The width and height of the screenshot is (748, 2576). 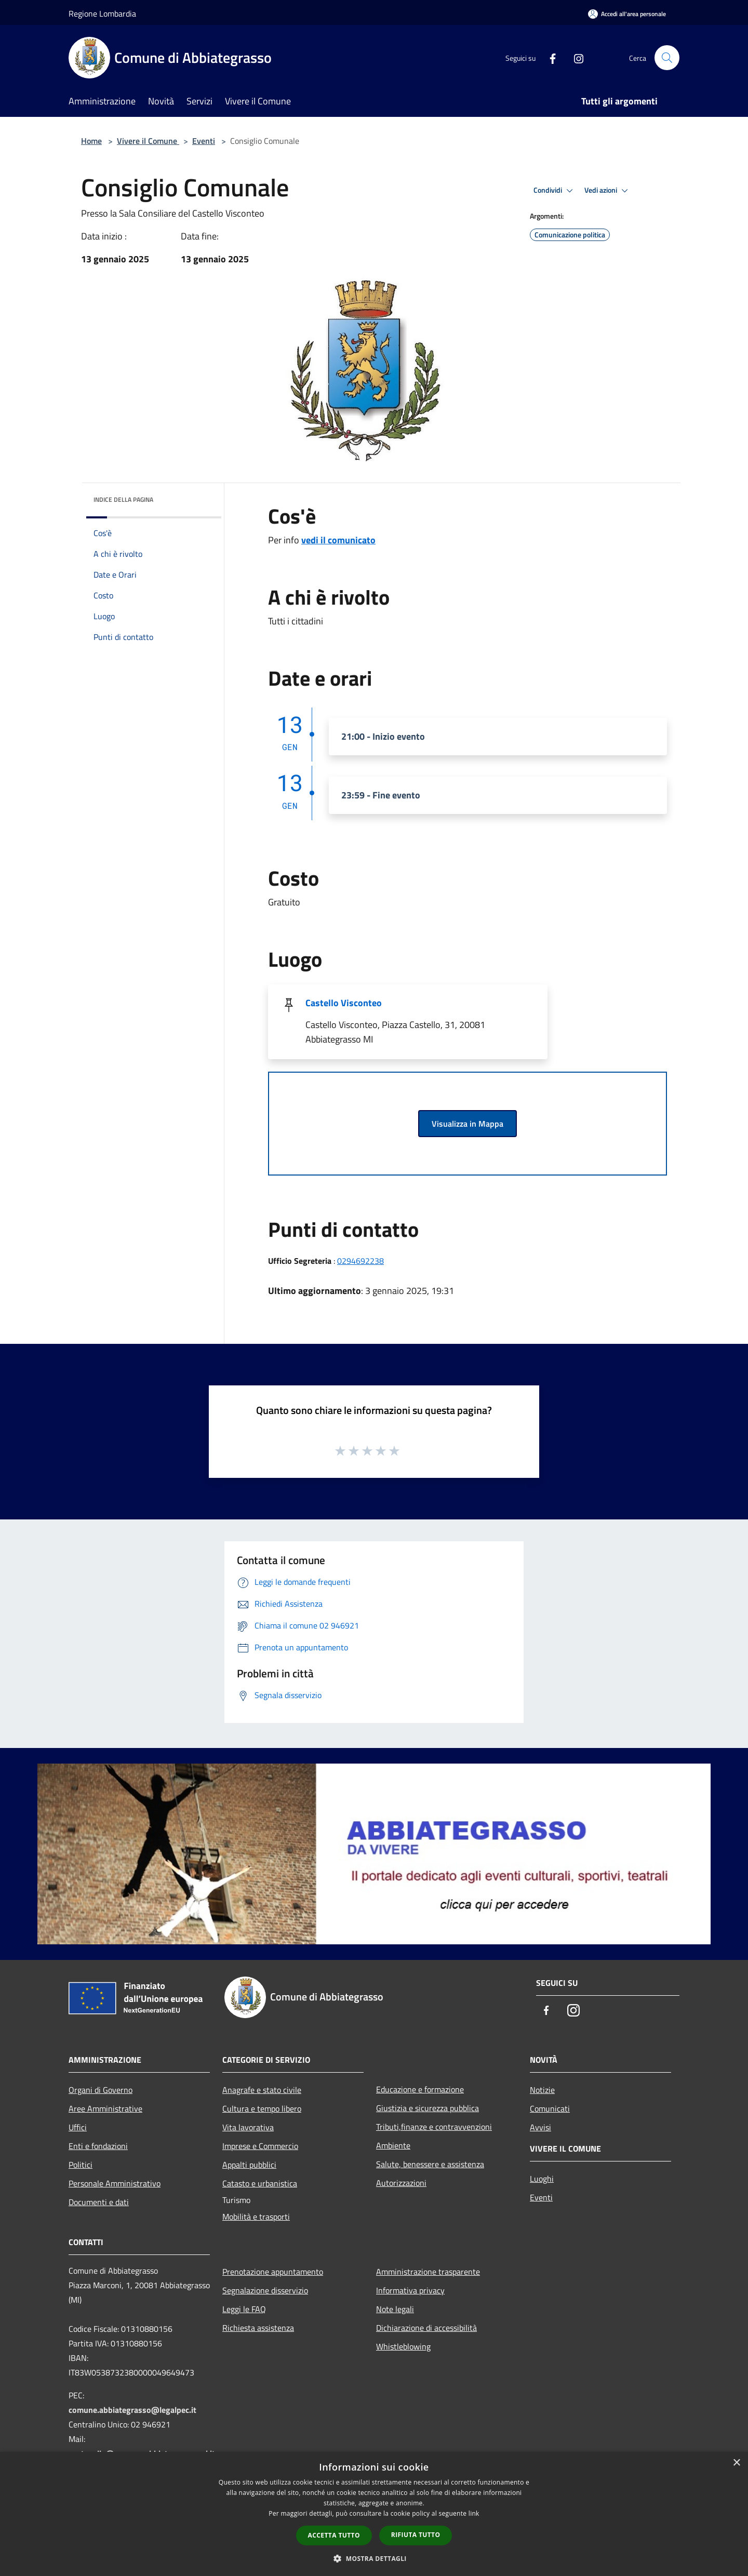 What do you see at coordinates (258, 2327) in the screenshot?
I see `Richiesta assistenza` at bounding box center [258, 2327].